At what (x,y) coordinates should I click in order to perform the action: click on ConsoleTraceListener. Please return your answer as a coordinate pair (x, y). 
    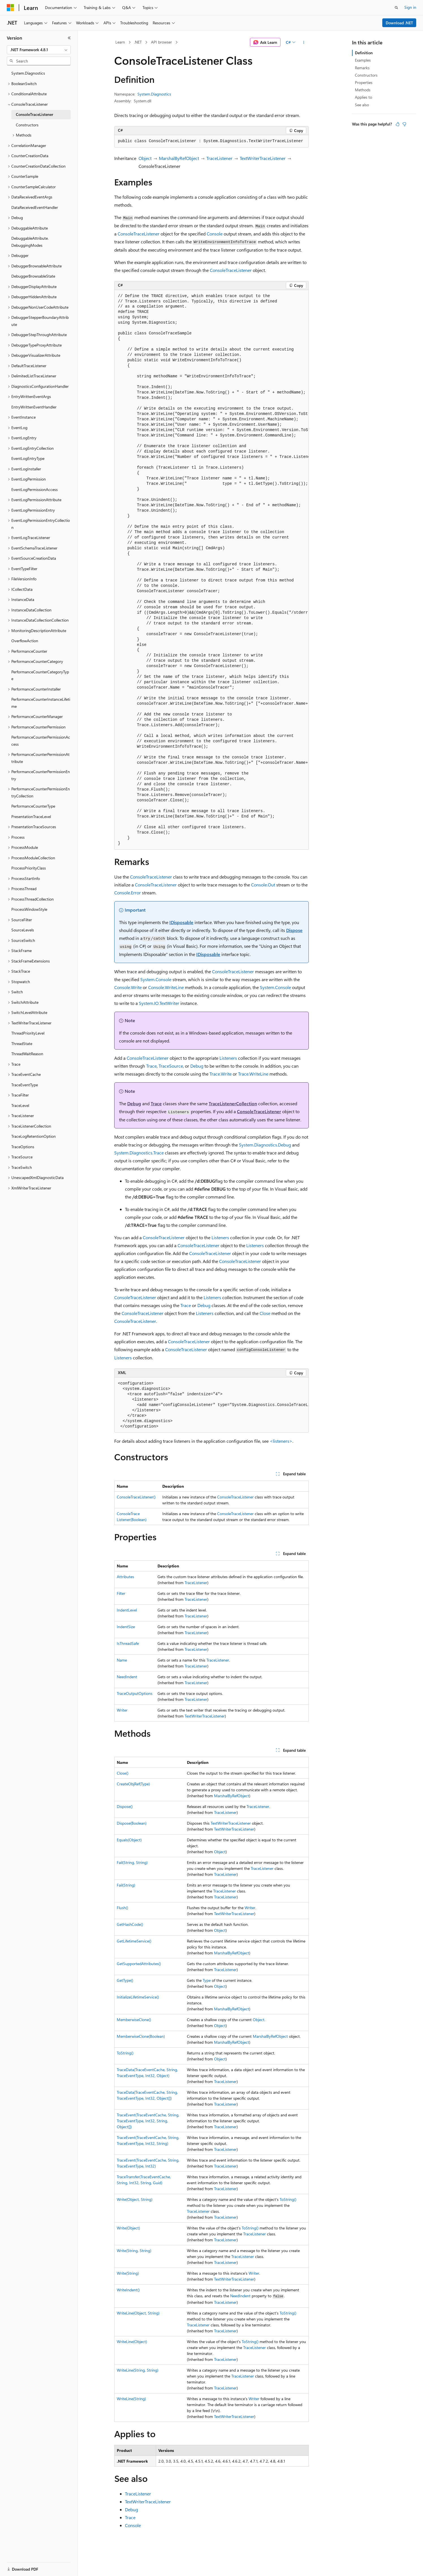
    Looking at the image, I should click on (138, 234).